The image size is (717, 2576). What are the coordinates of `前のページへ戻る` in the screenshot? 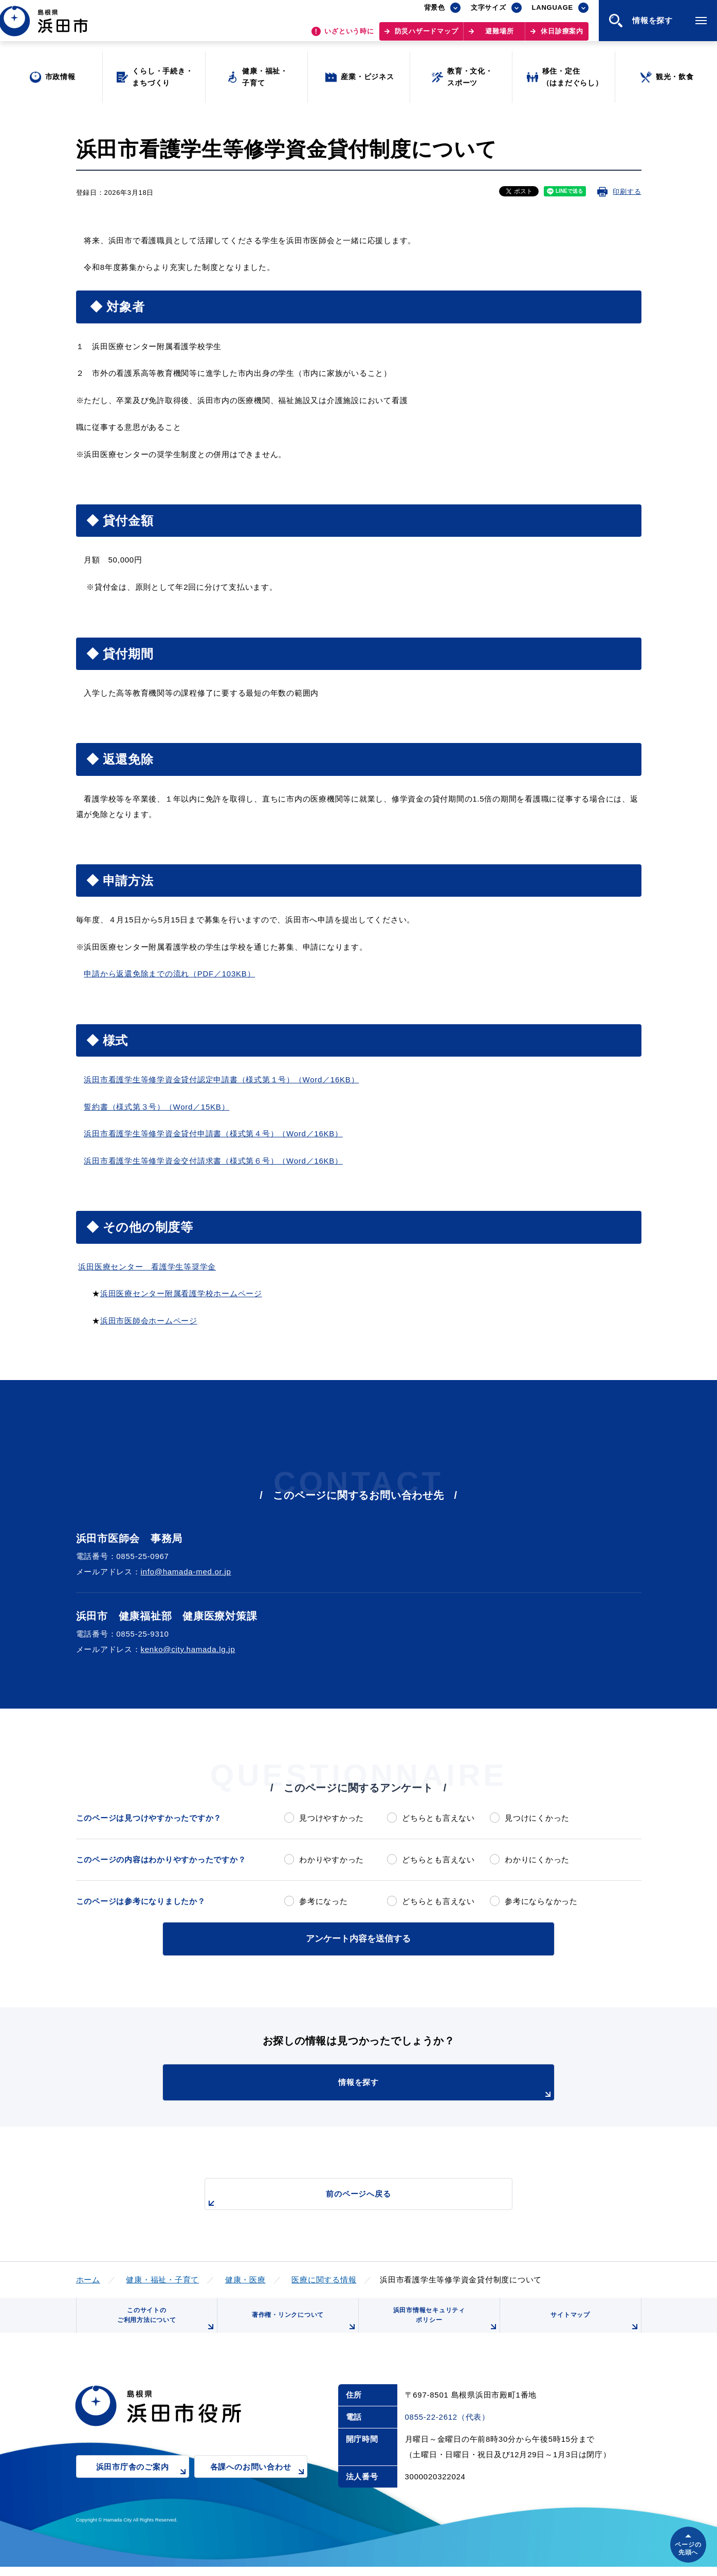 It's located at (347, 2197).